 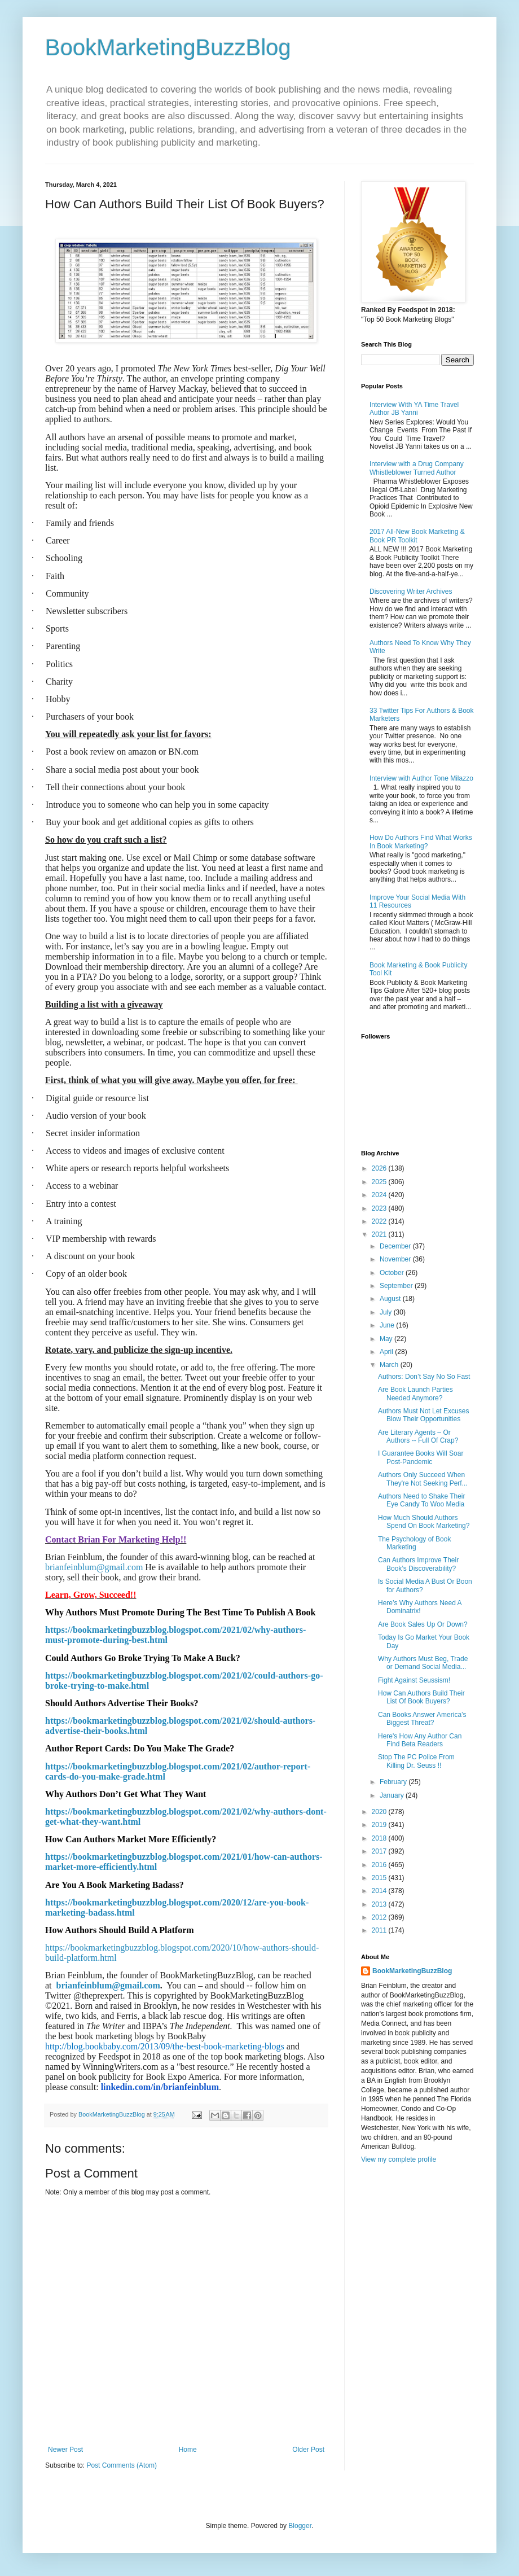 What do you see at coordinates (419, 1607) in the screenshot?
I see `Here’s Why Authors Need A Dominatrix!` at bounding box center [419, 1607].